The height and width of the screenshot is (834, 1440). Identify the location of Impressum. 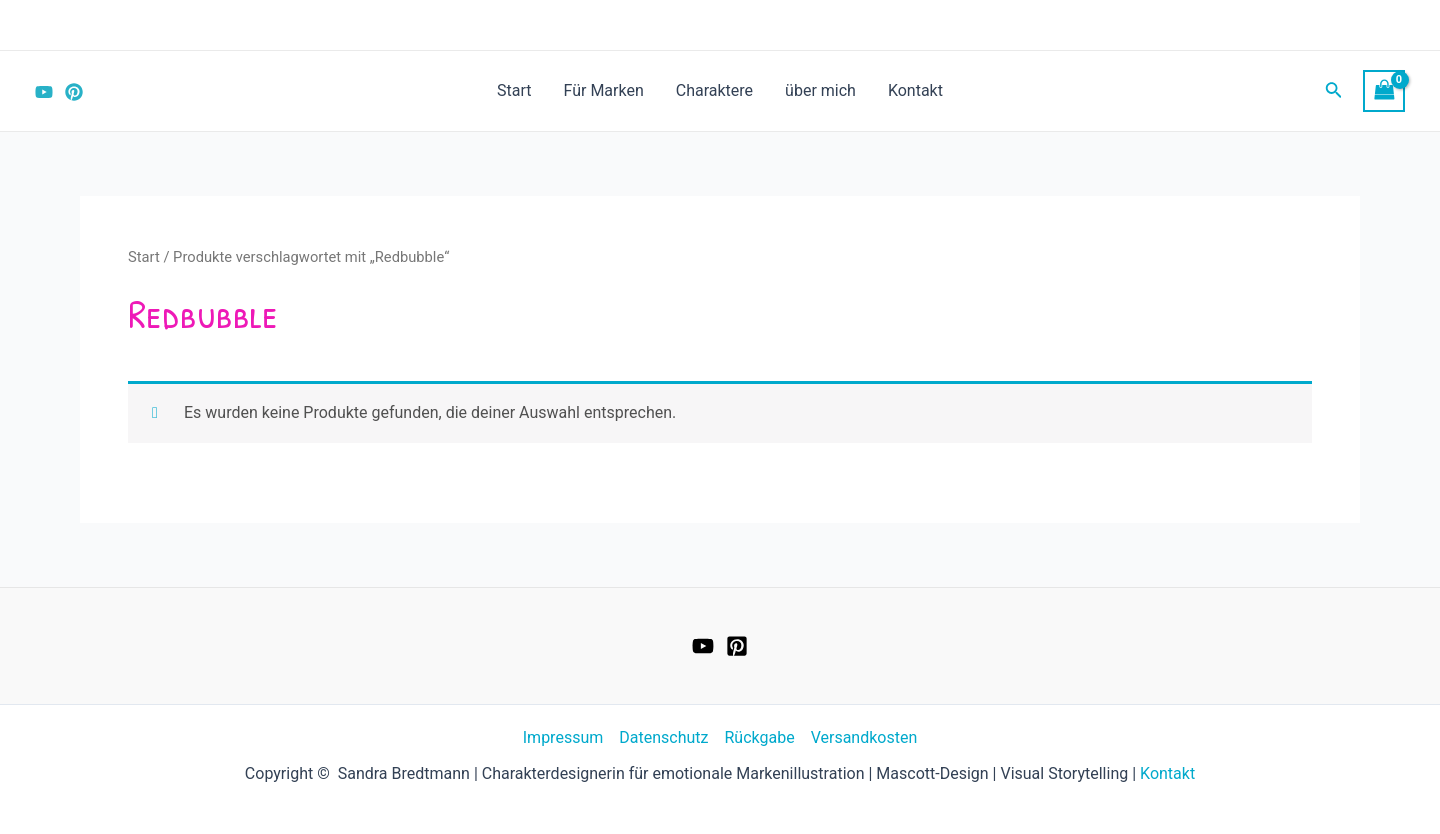
(563, 737).